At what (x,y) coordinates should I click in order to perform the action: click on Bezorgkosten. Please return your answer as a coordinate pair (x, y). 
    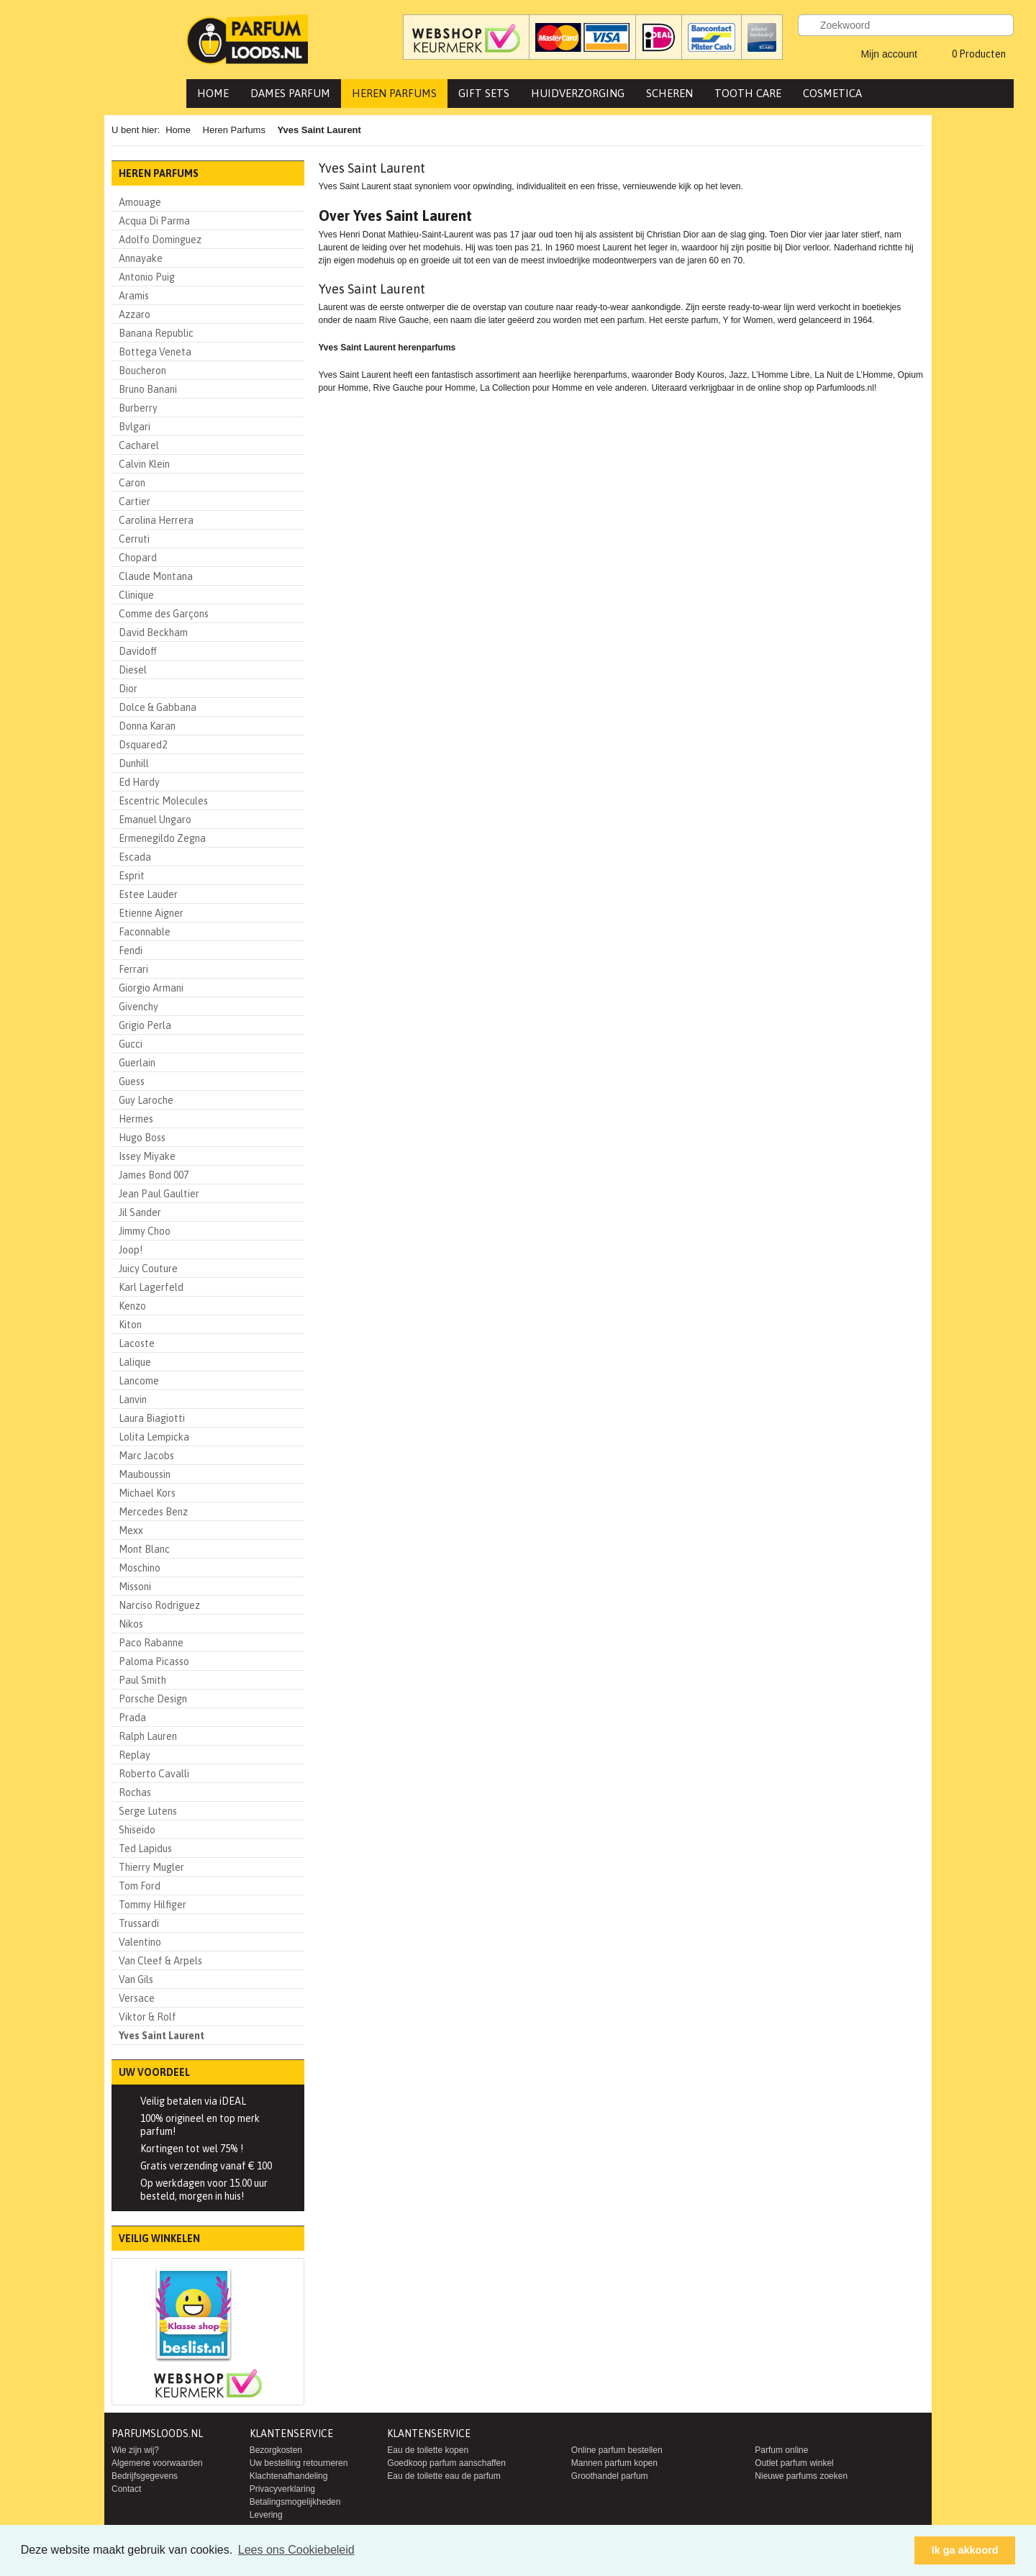
    Looking at the image, I should click on (276, 2450).